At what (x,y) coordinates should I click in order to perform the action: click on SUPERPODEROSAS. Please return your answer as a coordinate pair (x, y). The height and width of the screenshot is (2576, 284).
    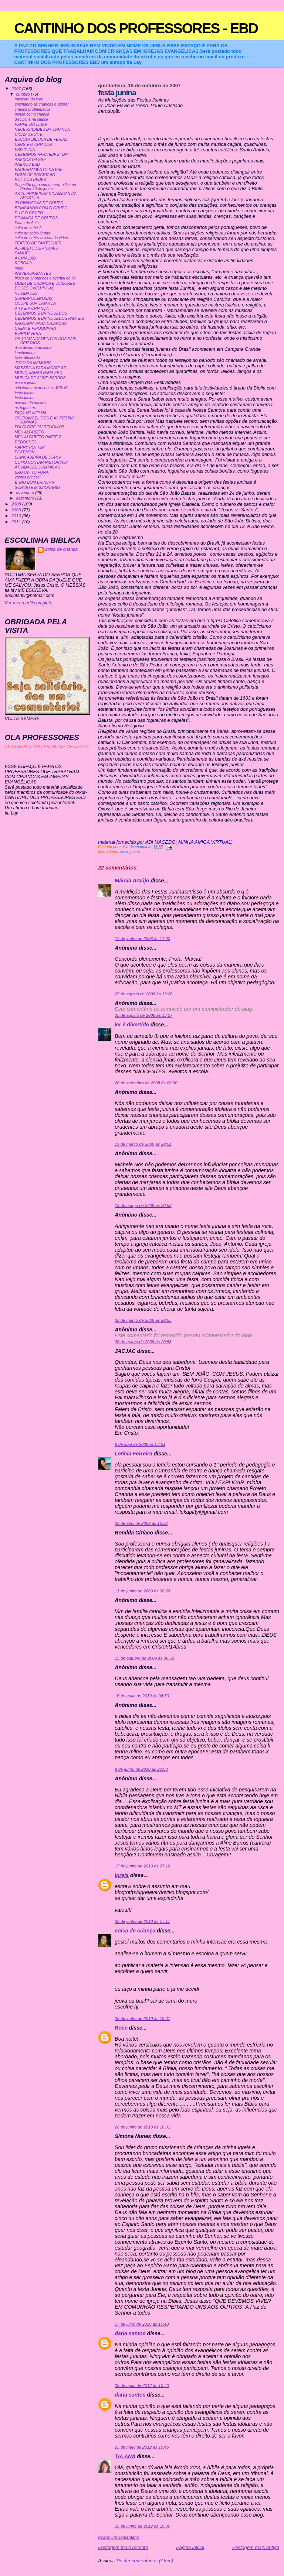
    Looking at the image, I should click on (34, 298).